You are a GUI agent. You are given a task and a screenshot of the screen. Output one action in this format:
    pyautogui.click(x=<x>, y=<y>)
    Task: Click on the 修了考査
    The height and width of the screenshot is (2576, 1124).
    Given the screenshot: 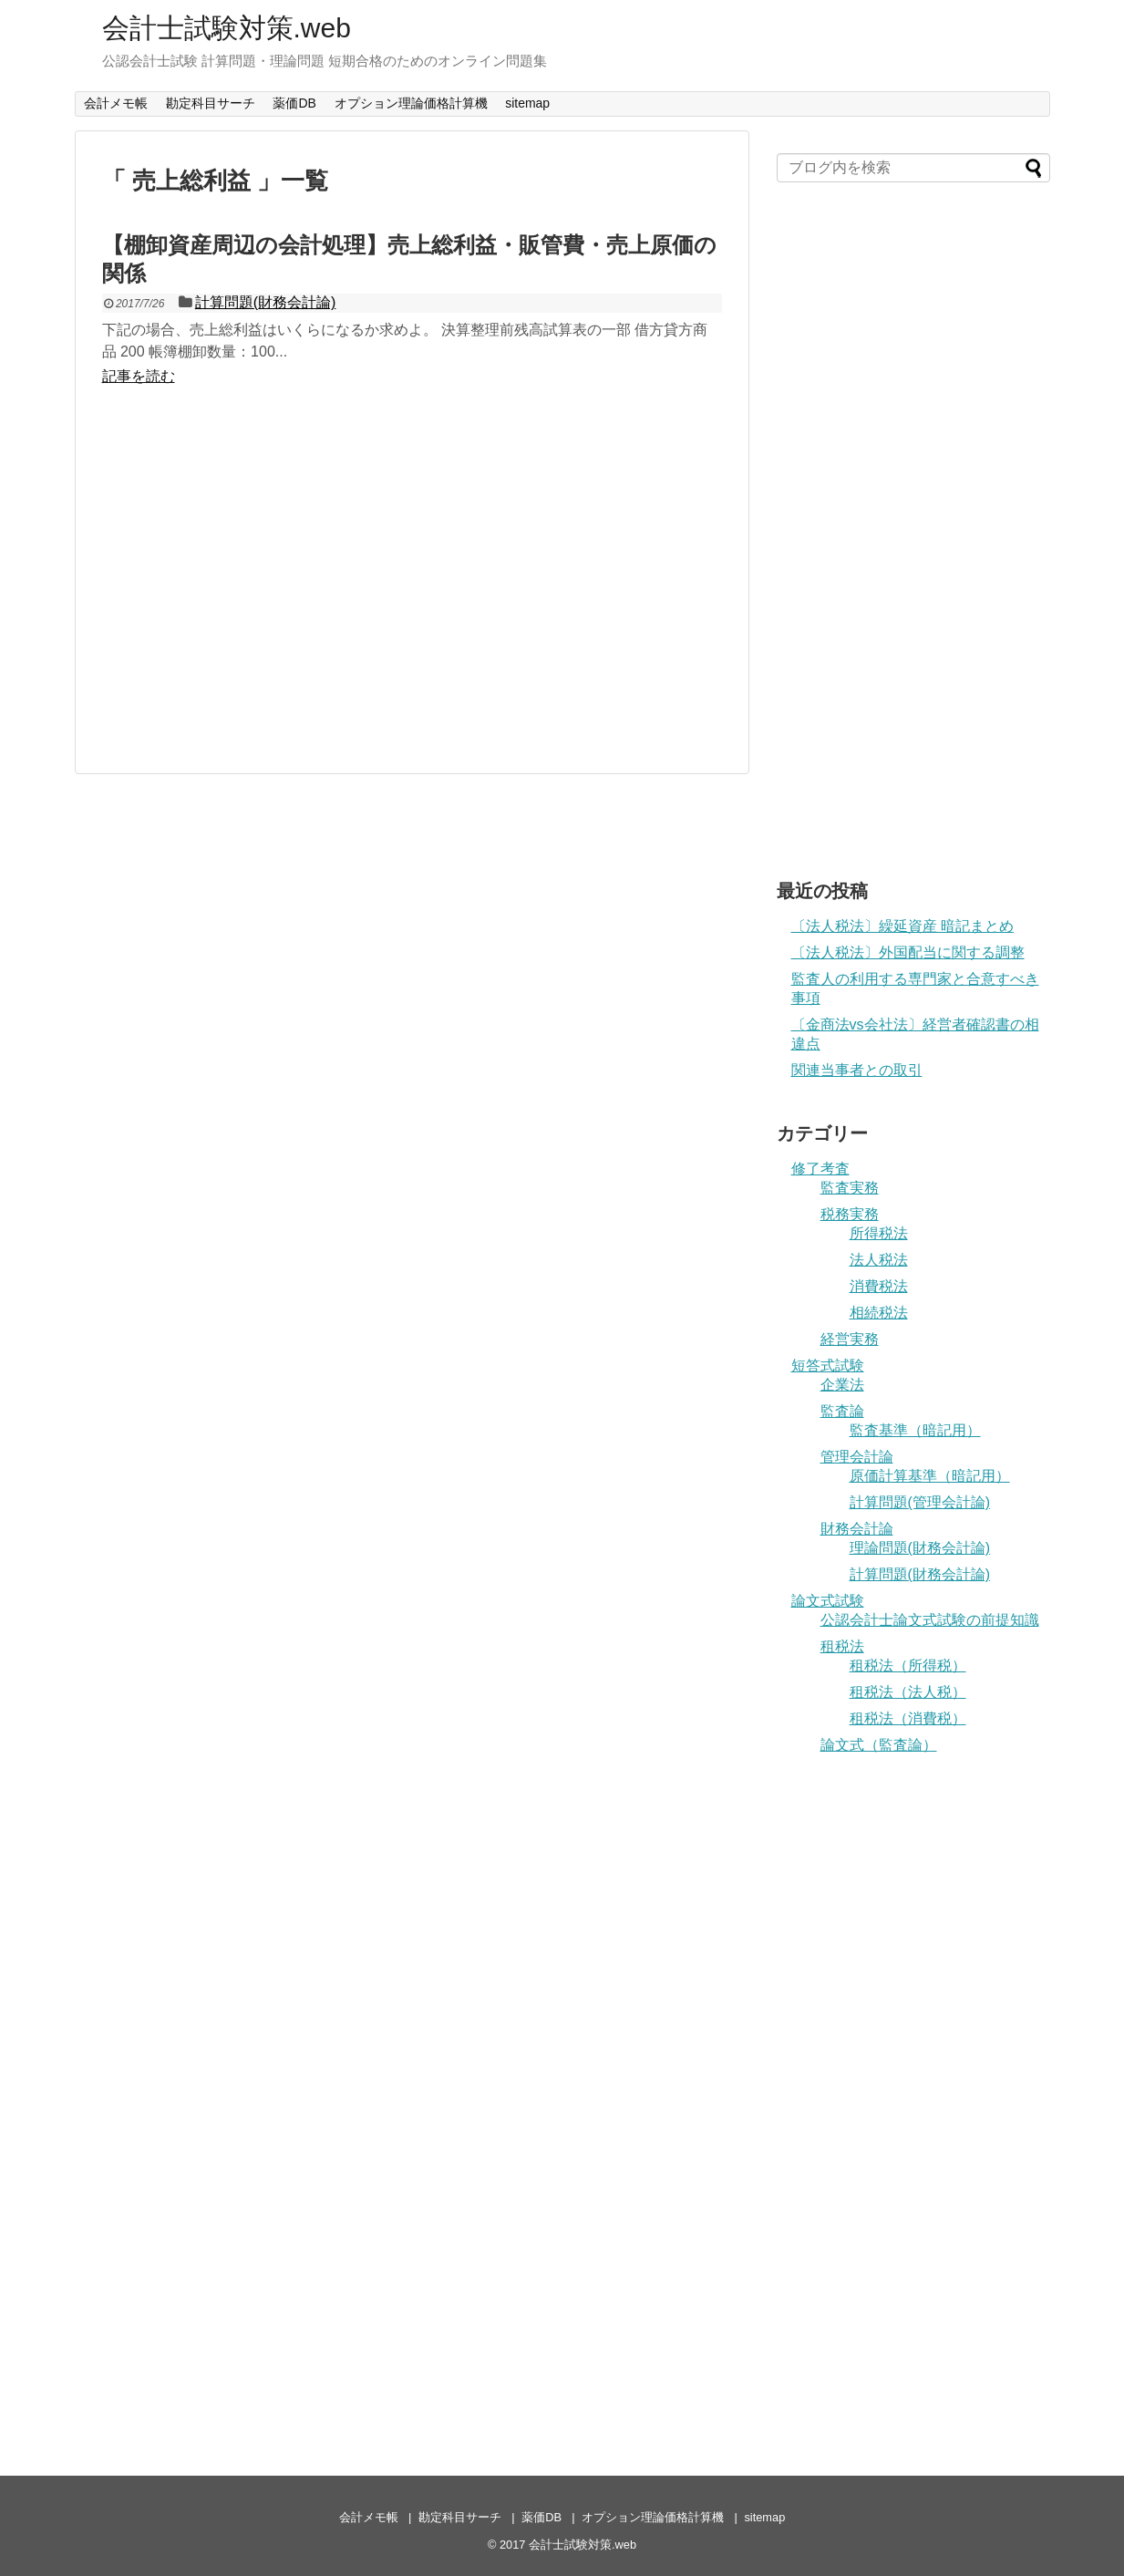 What is the action you would take?
    pyautogui.click(x=820, y=1168)
    